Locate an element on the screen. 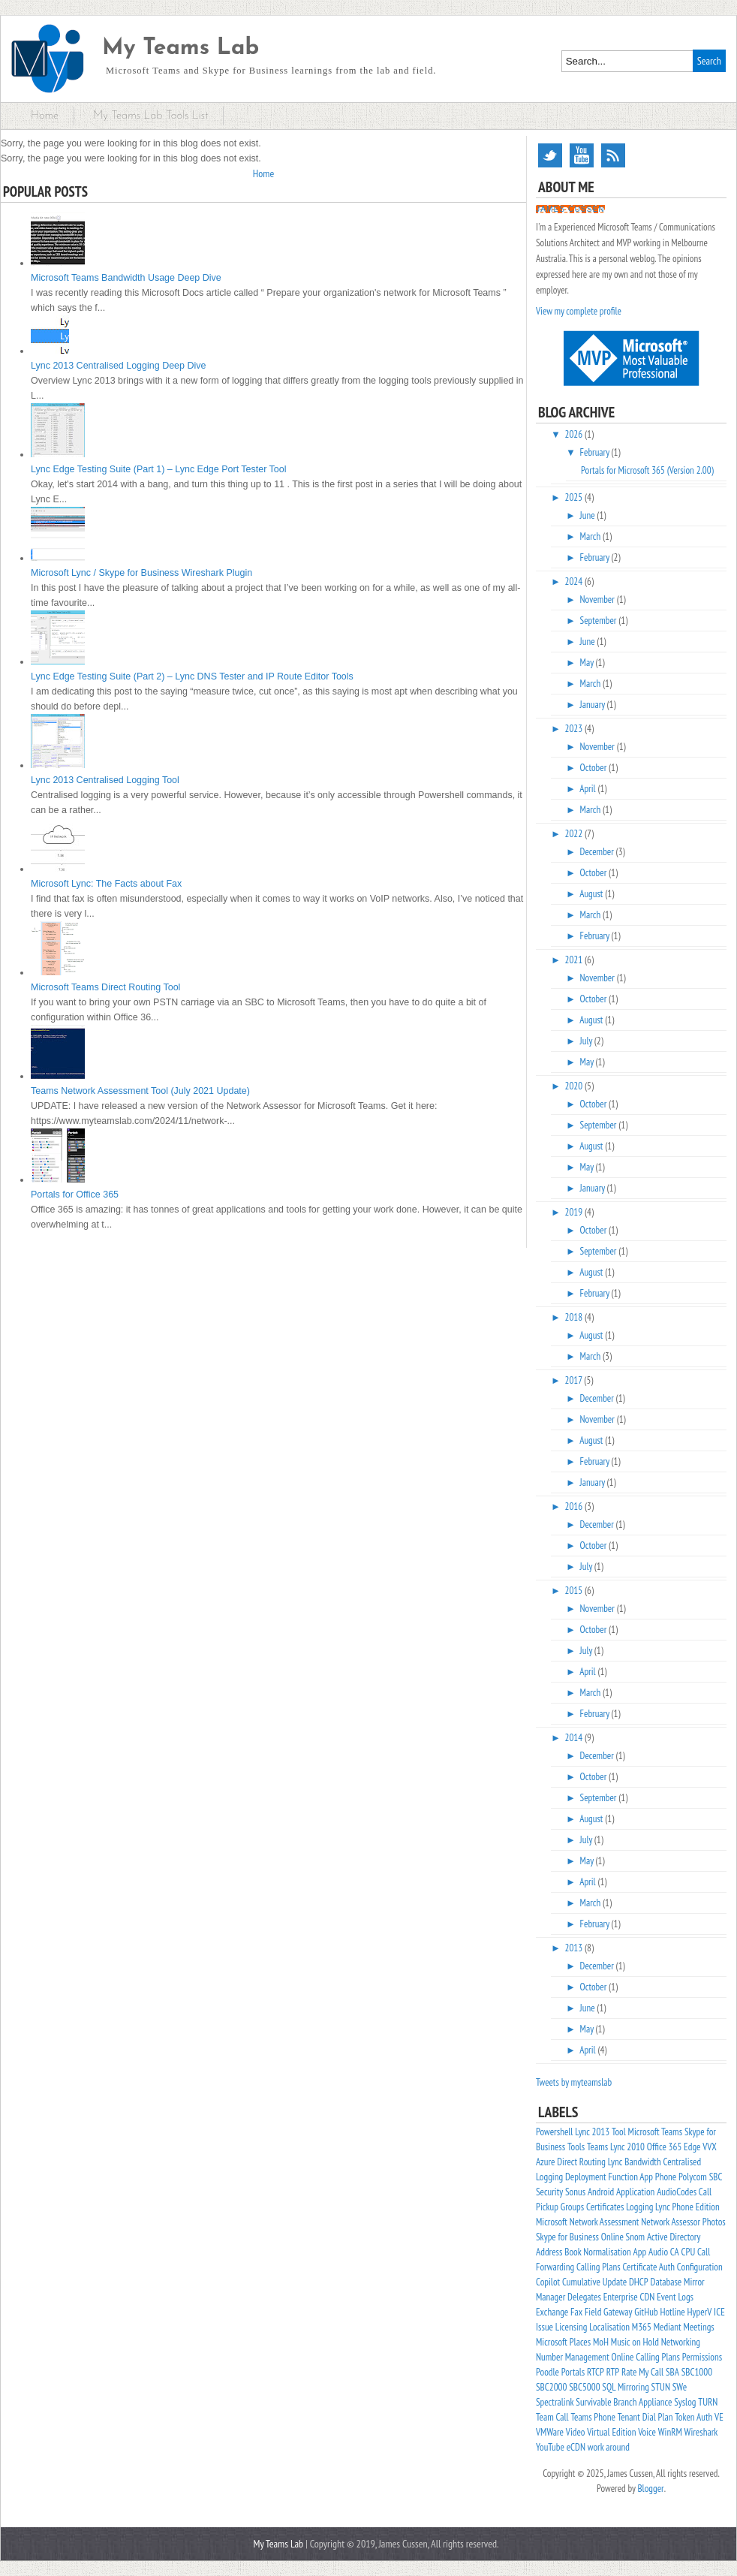  Portals for Office 365 is located at coordinates (75, 1194).